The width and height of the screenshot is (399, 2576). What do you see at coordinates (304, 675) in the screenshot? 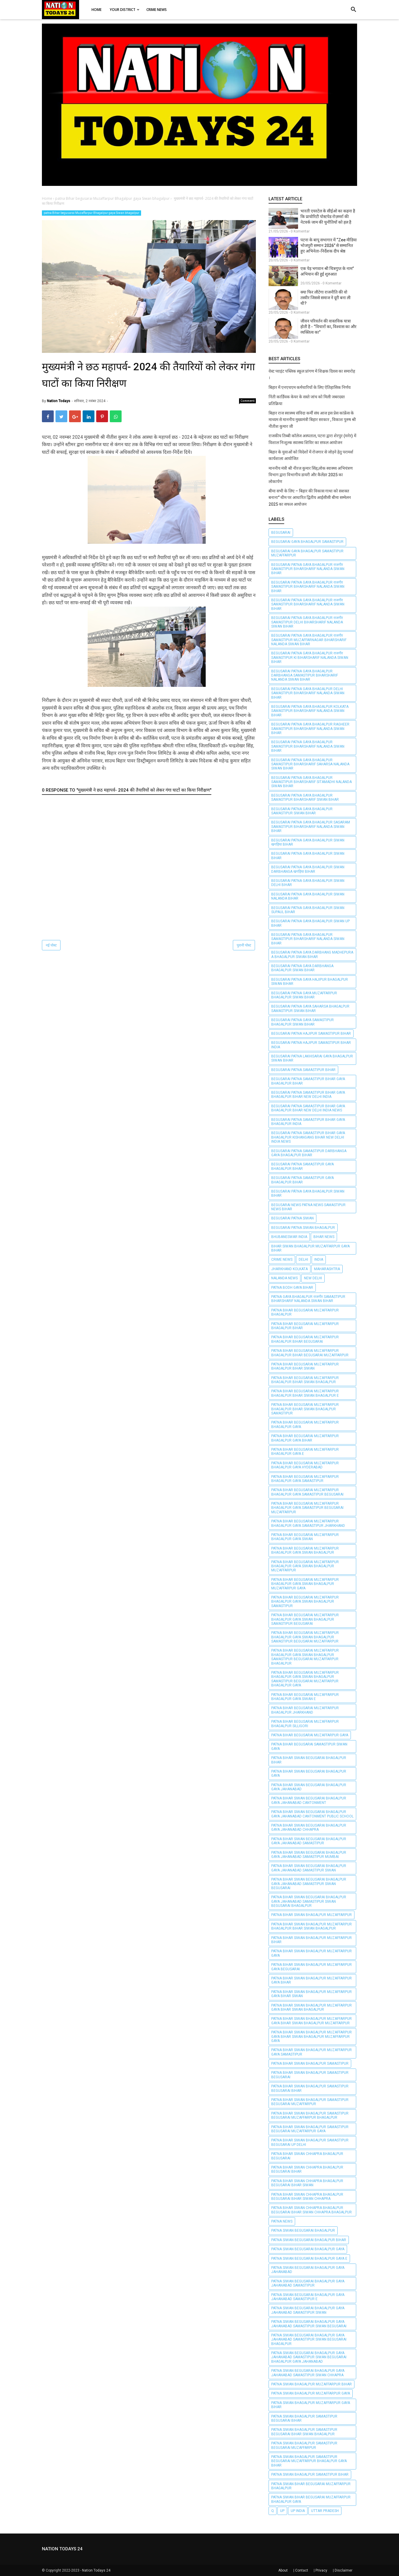
I see `BEGUSARAI PATNA GAYA BHAGALPUR Darbhanga SAMASTIPUR Biharsharif Nalanda Siwan BIHAR` at bounding box center [304, 675].